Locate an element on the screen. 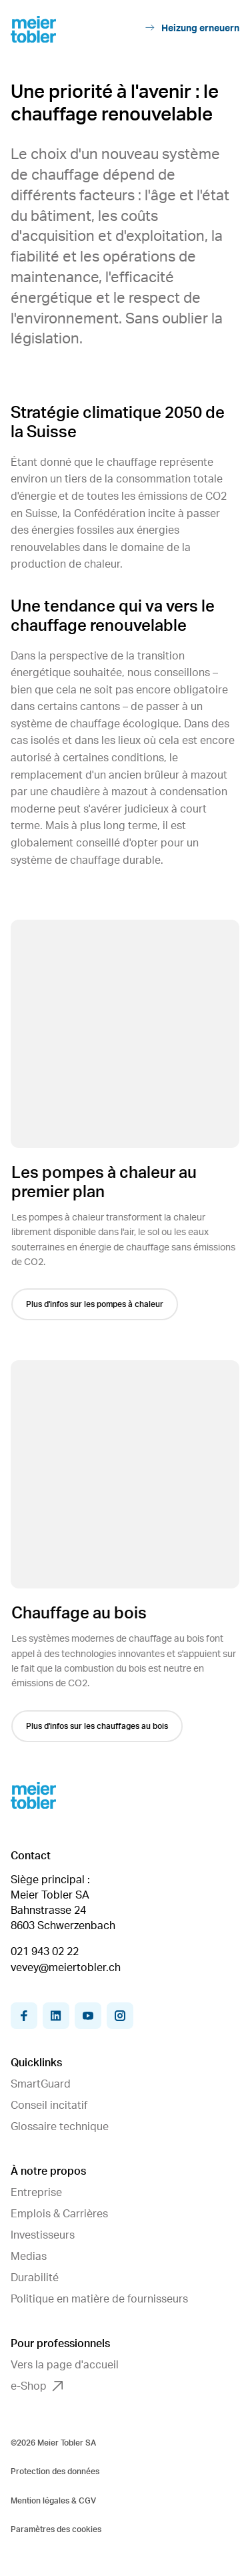 This screenshot has height=2576, width=250. Politique en matière de fournisseurs is located at coordinates (99, 2299).